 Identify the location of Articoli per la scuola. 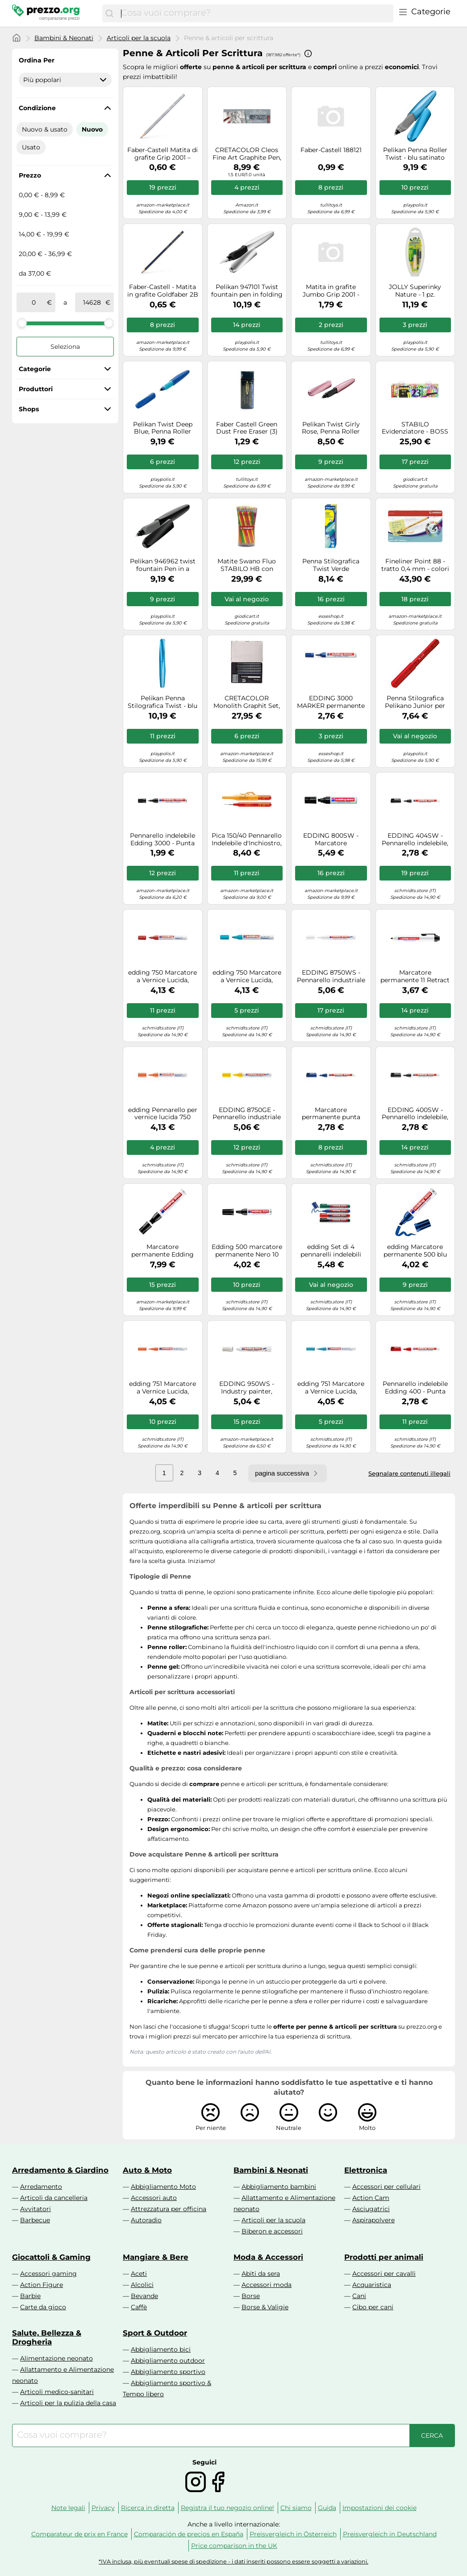
(139, 38).